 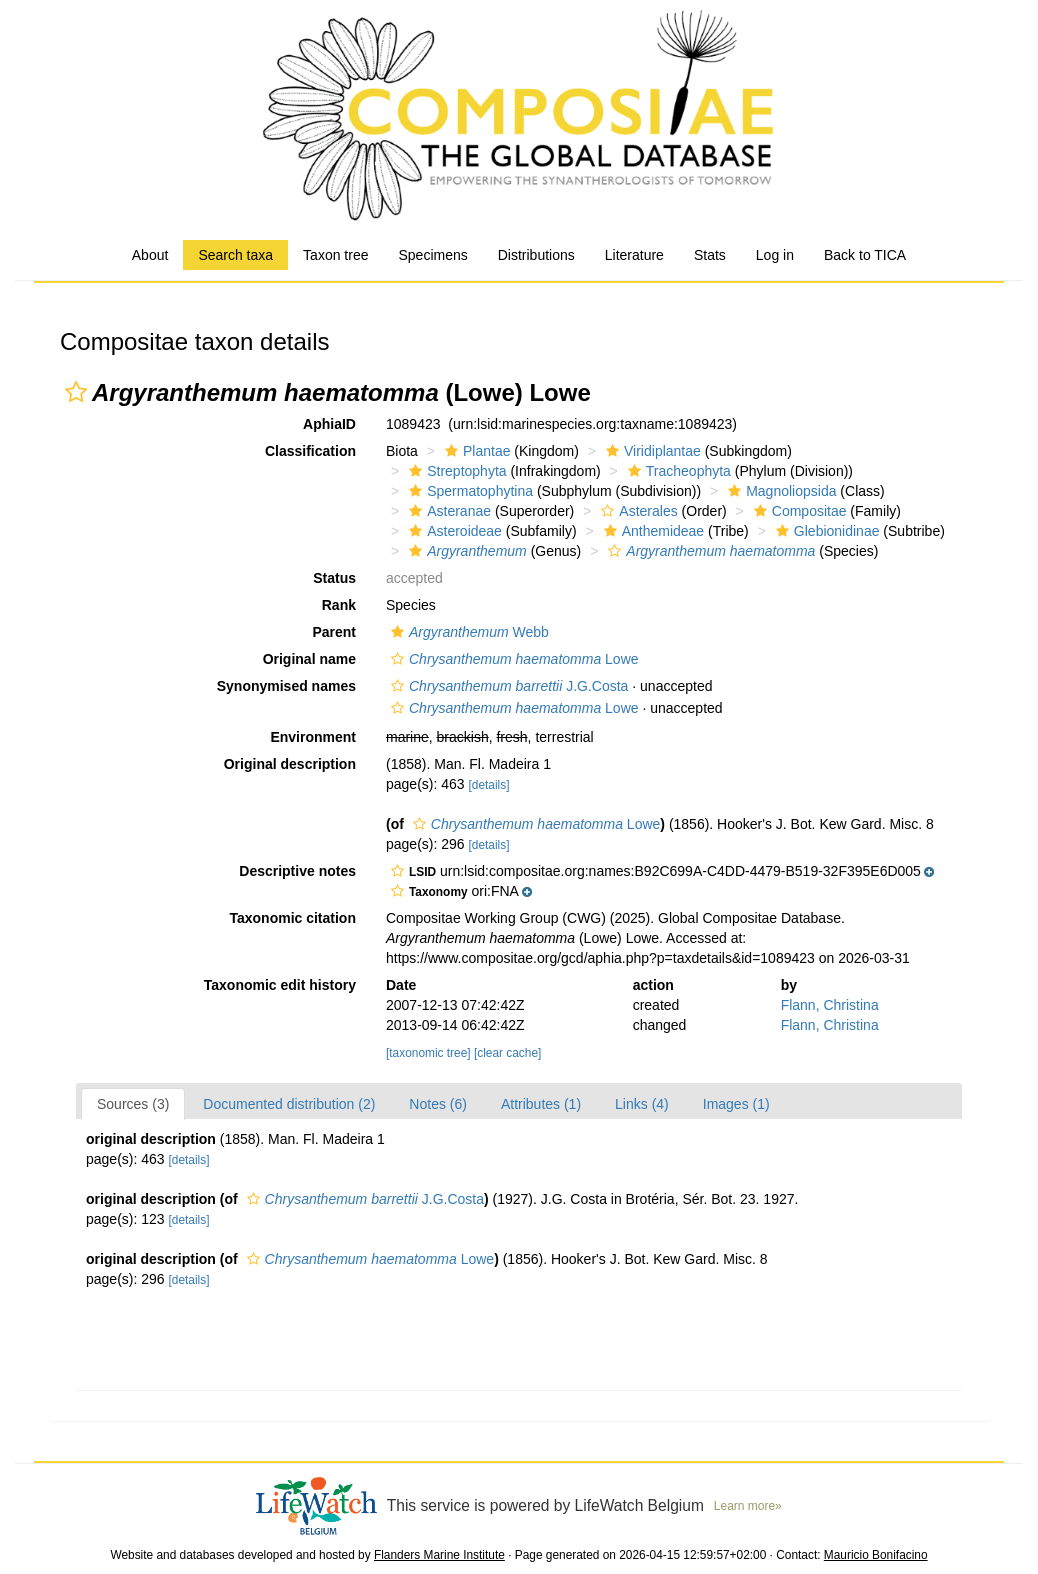 What do you see at coordinates (475, 451) in the screenshot?
I see `Plantae` at bounding box center [475, 451].